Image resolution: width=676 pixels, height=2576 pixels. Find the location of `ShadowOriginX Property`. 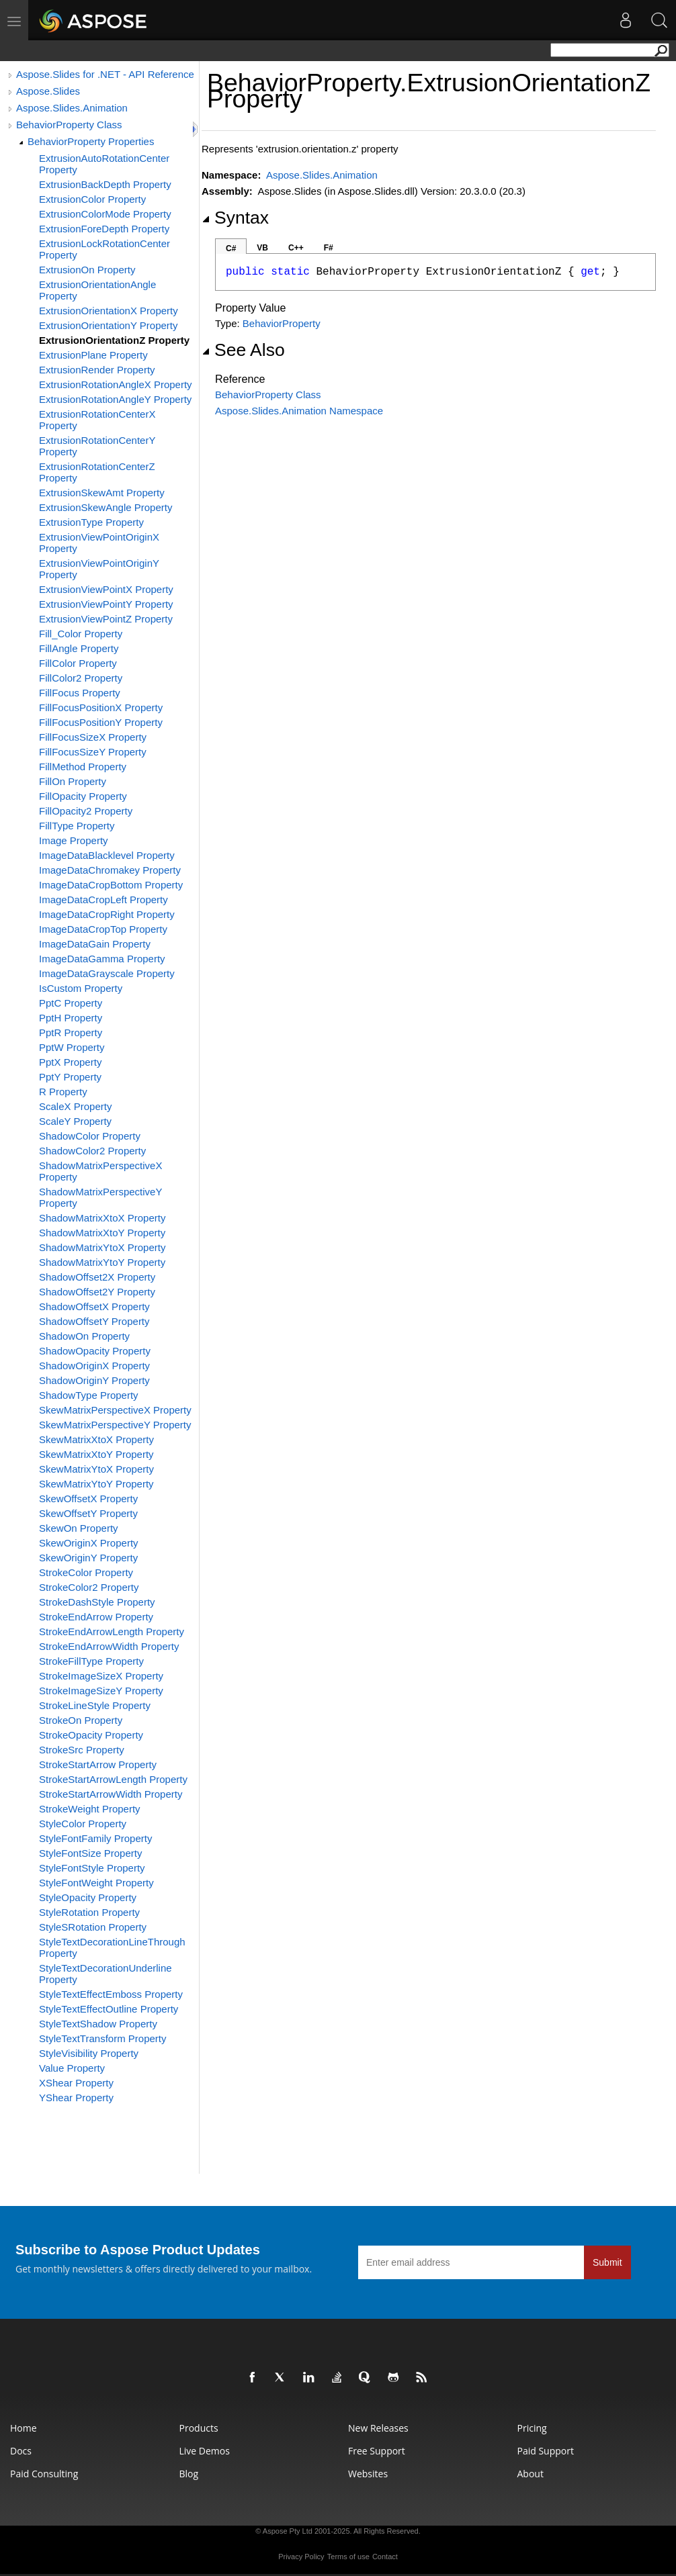

ShadowOriginX Property is located at coordinates (94, 1365).